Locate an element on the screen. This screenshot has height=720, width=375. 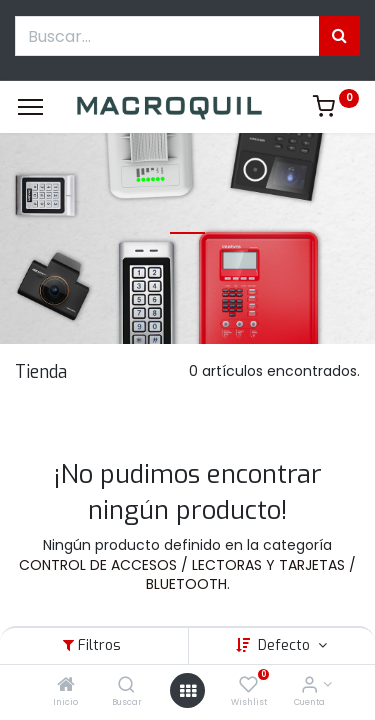
[Informacion de cuenta] is located at coordinates (309, 686).